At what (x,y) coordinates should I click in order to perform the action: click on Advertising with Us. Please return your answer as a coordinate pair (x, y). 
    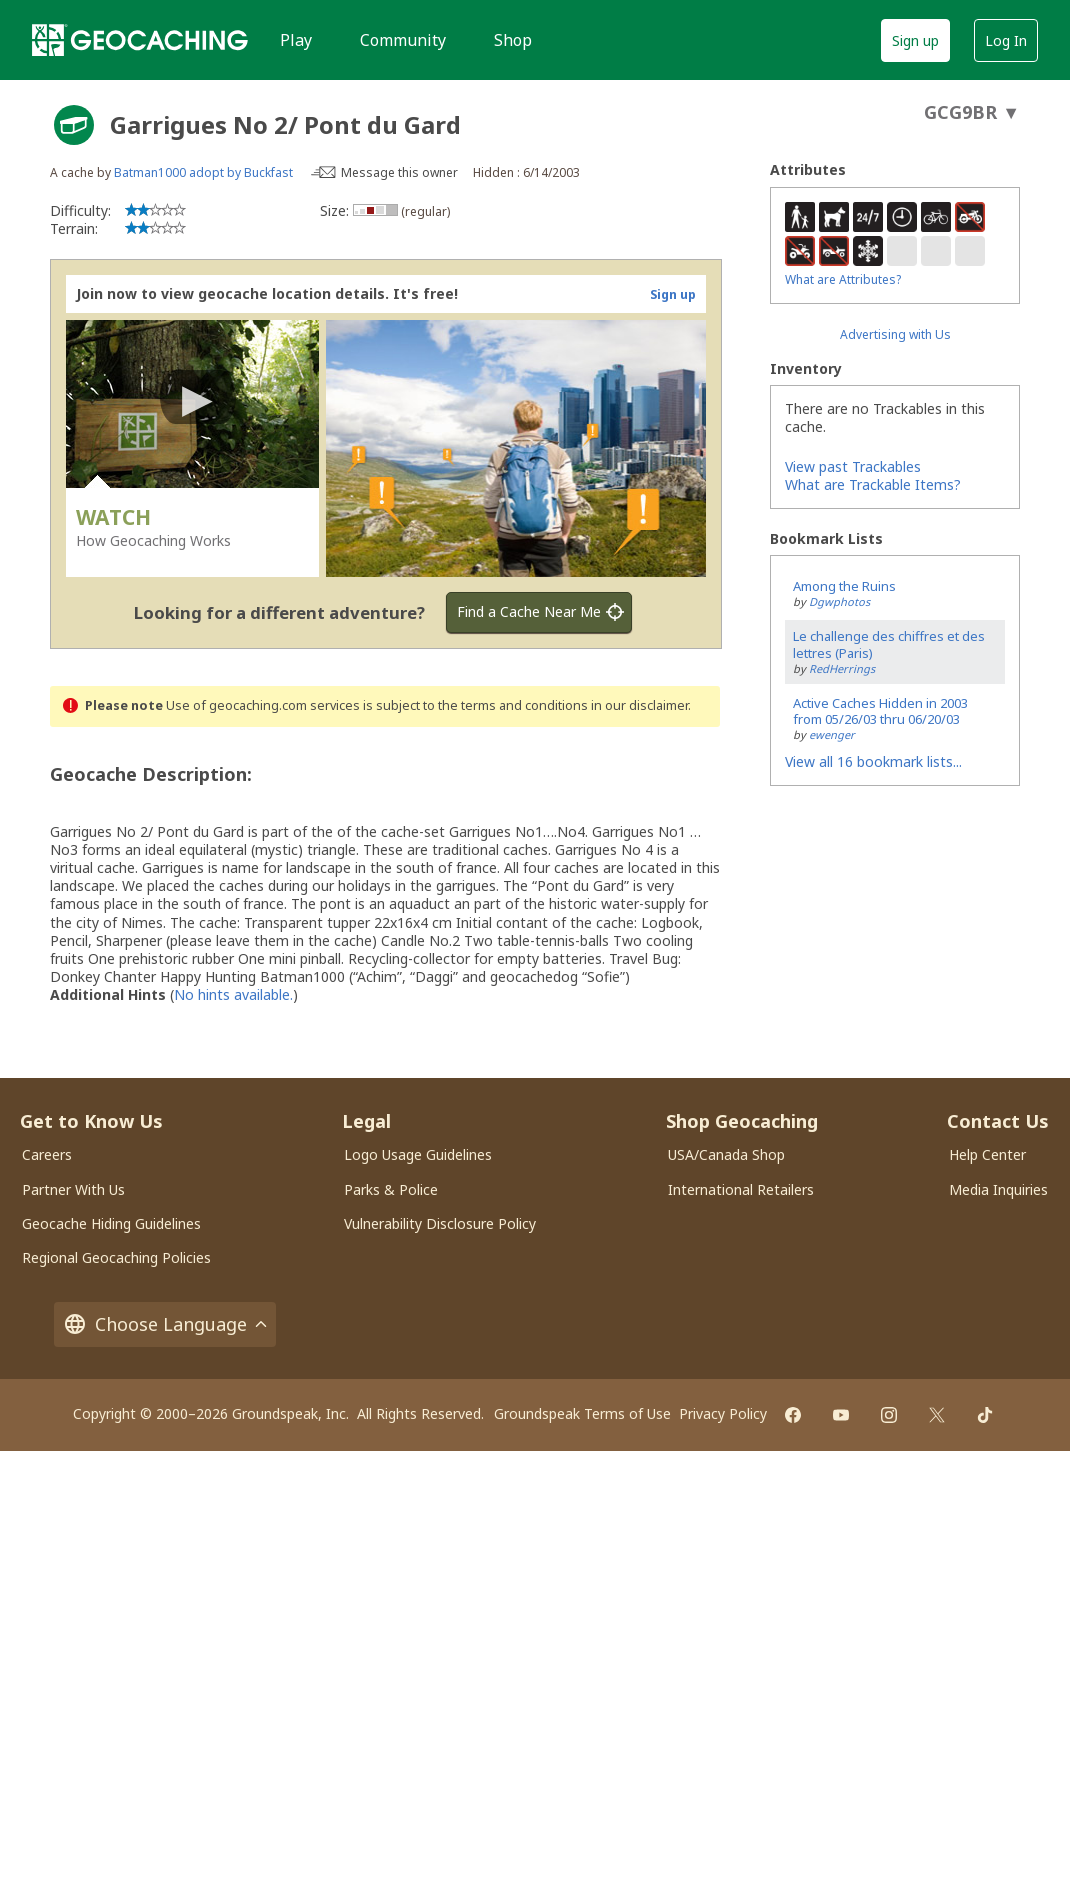
    Looking at the image, I should click on (895, 334).